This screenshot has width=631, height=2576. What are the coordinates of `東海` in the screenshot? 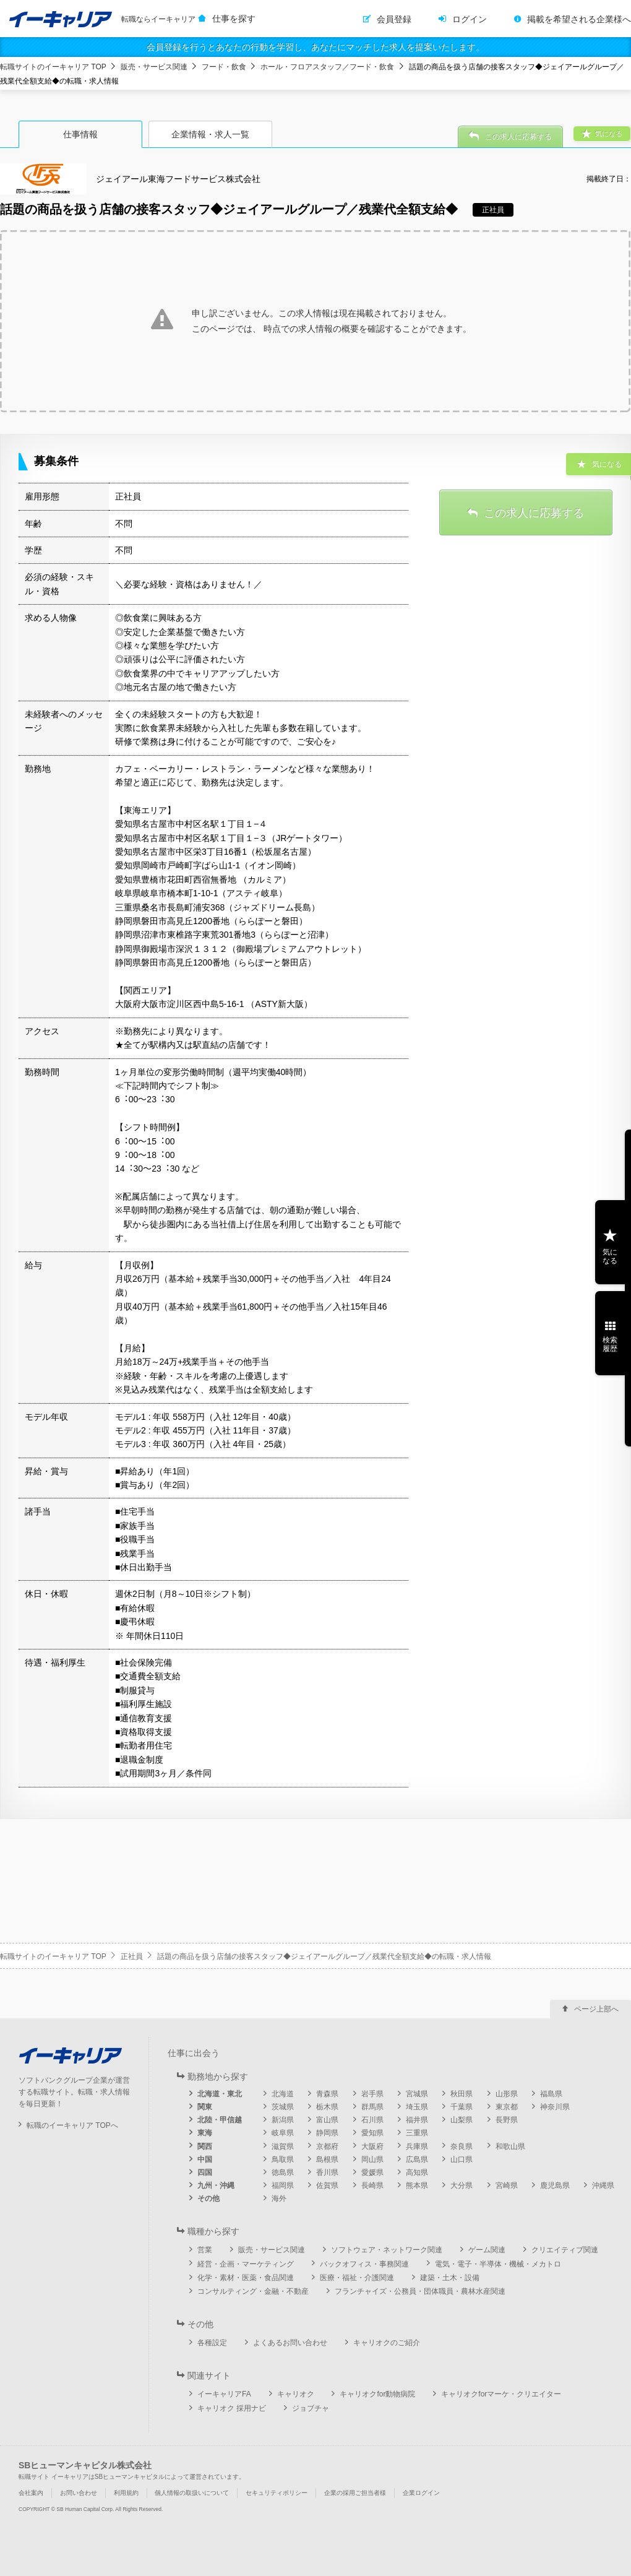 It's located at (204, 2133).